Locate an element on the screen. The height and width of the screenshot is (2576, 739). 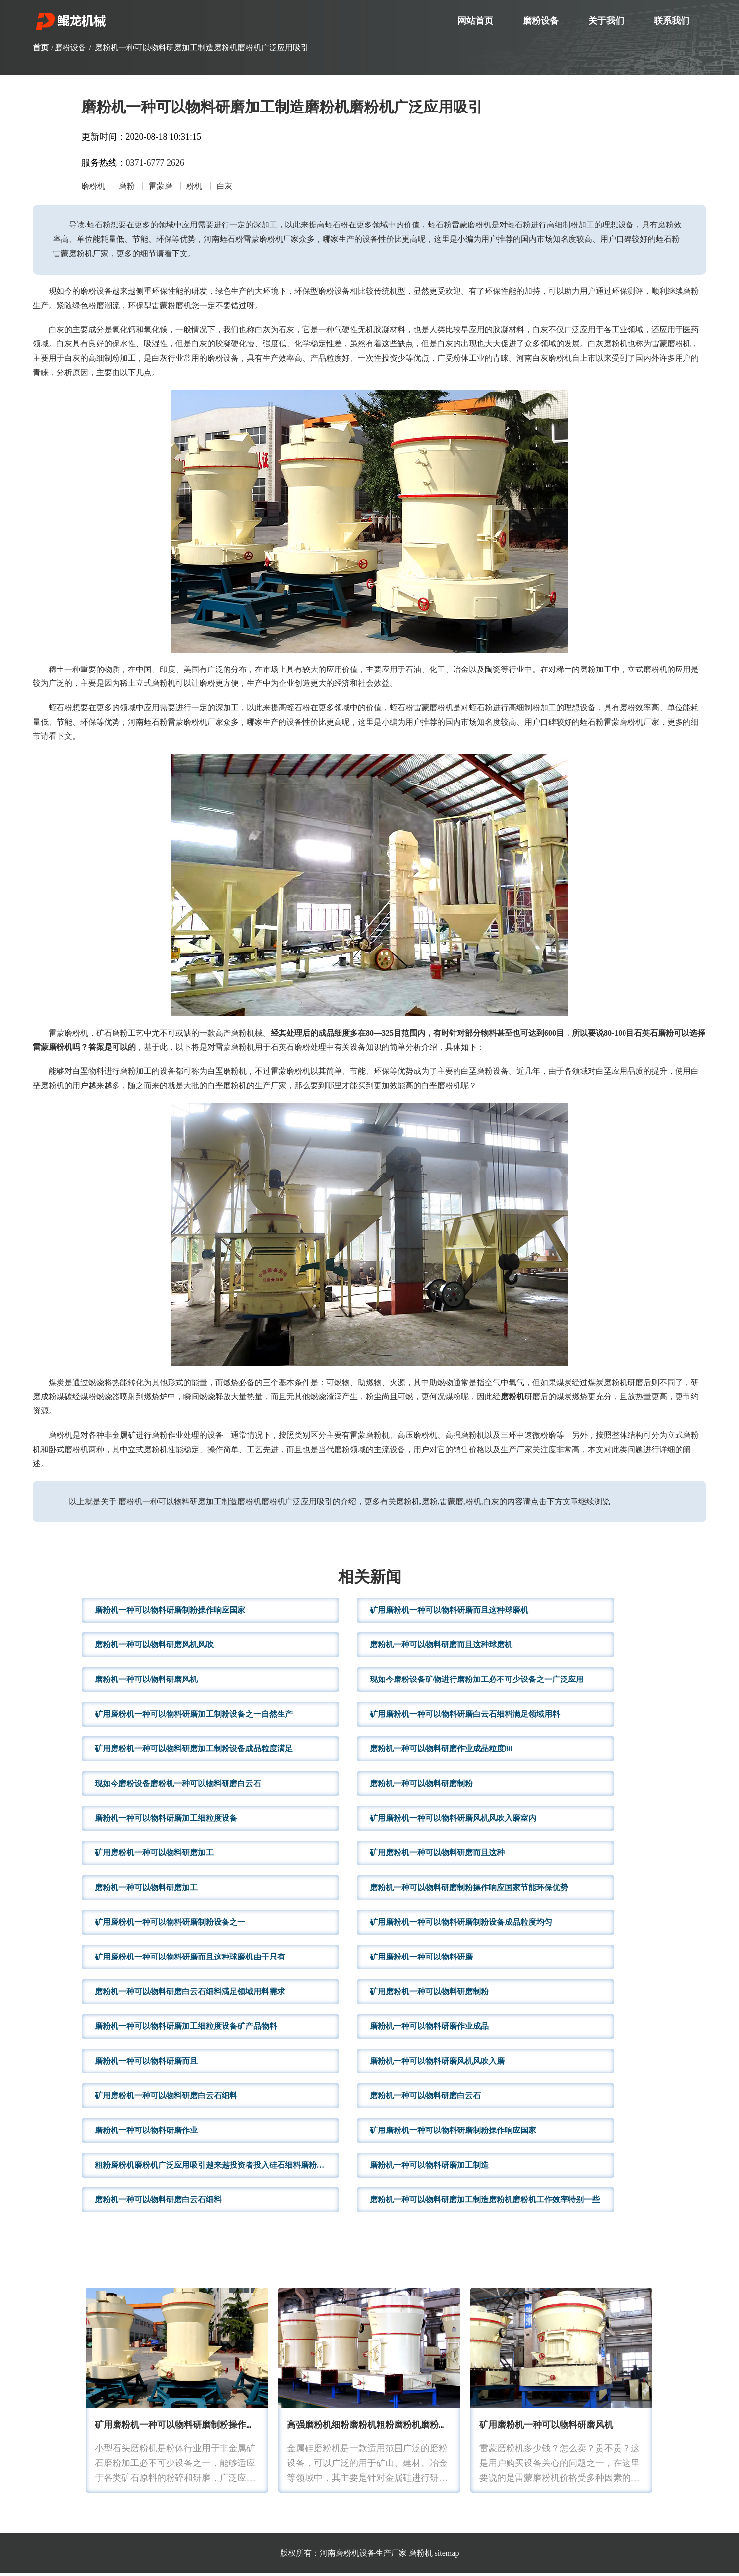
磨粉机一种可以物料研磨风机风吹 is located at coordinates (154, 1647).